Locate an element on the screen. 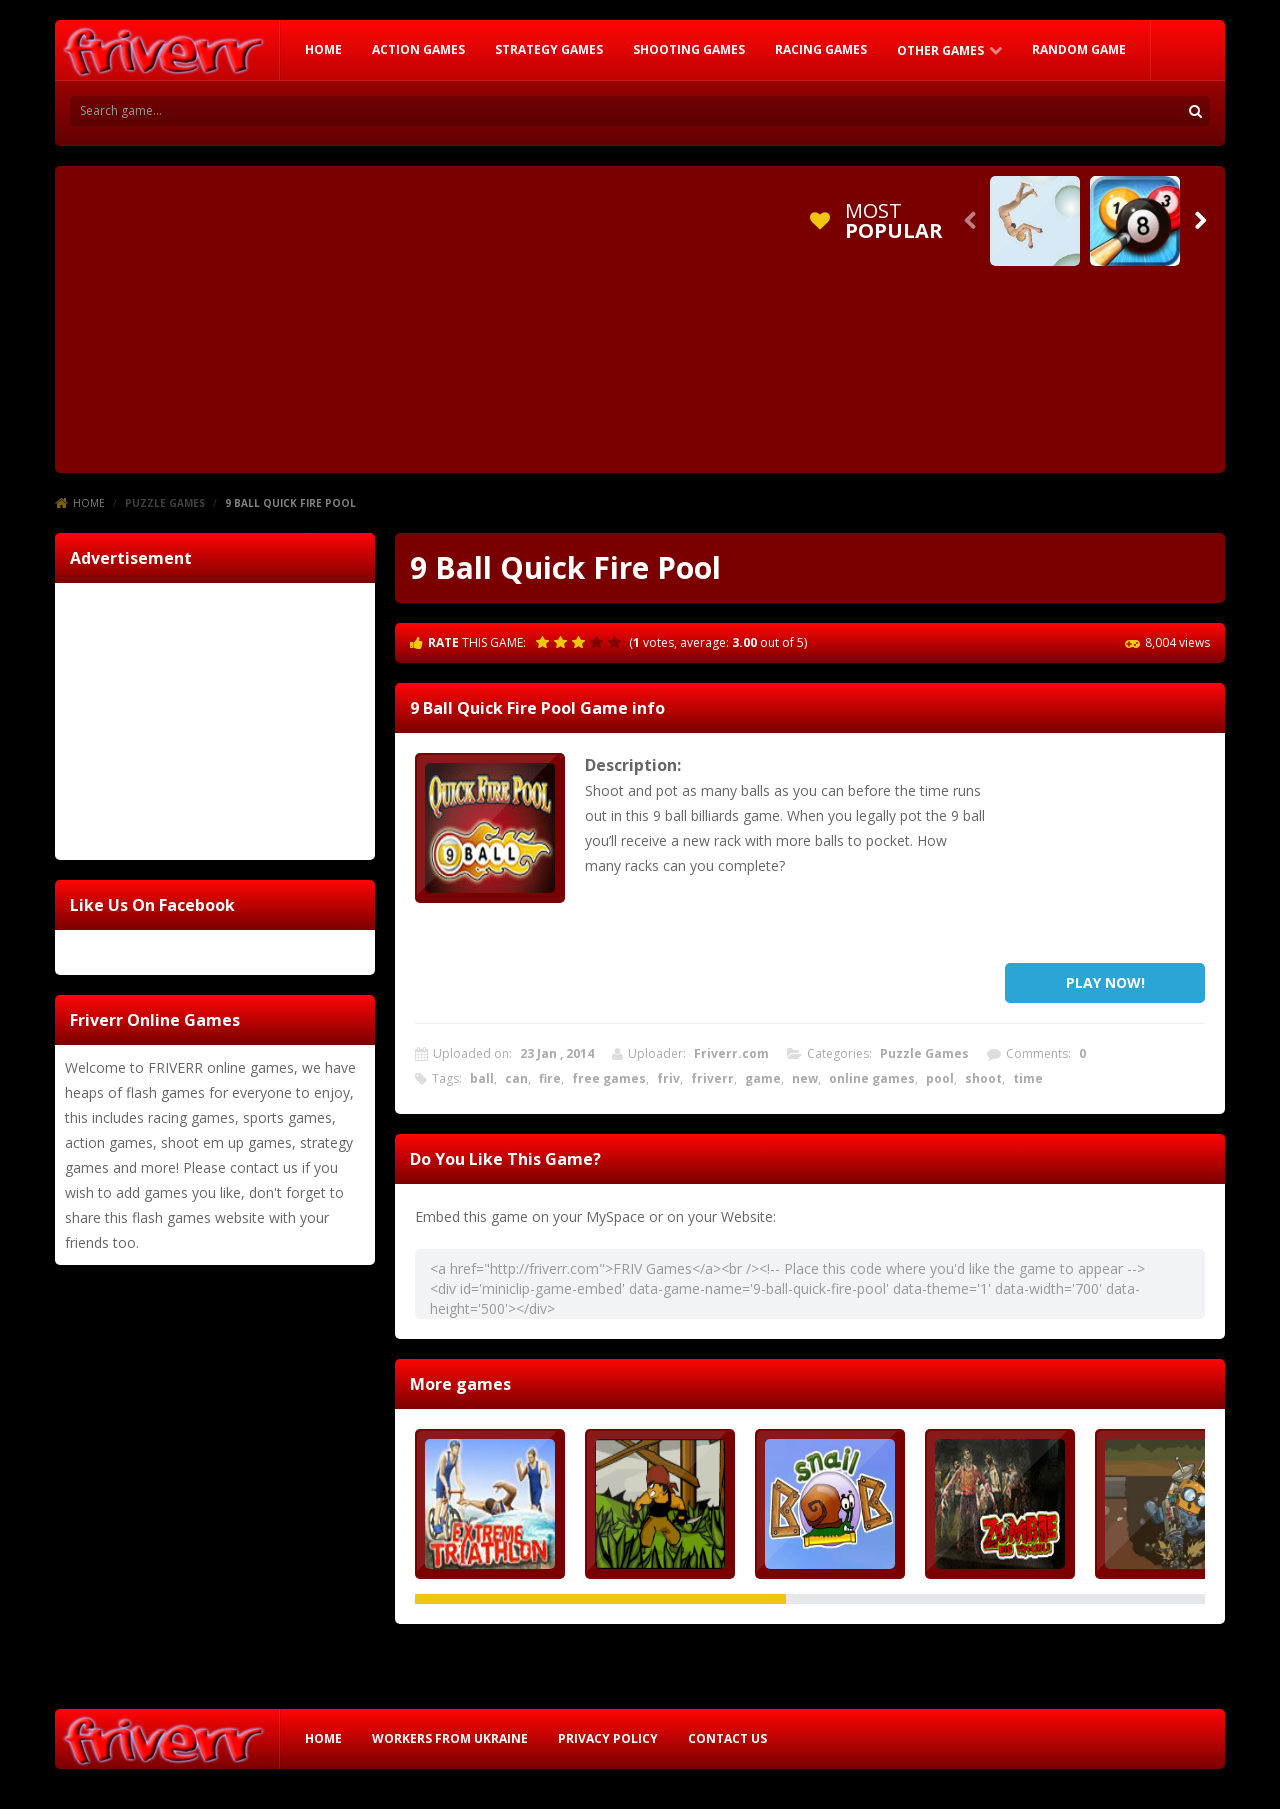  ball is located at coordinates (482, 1078).